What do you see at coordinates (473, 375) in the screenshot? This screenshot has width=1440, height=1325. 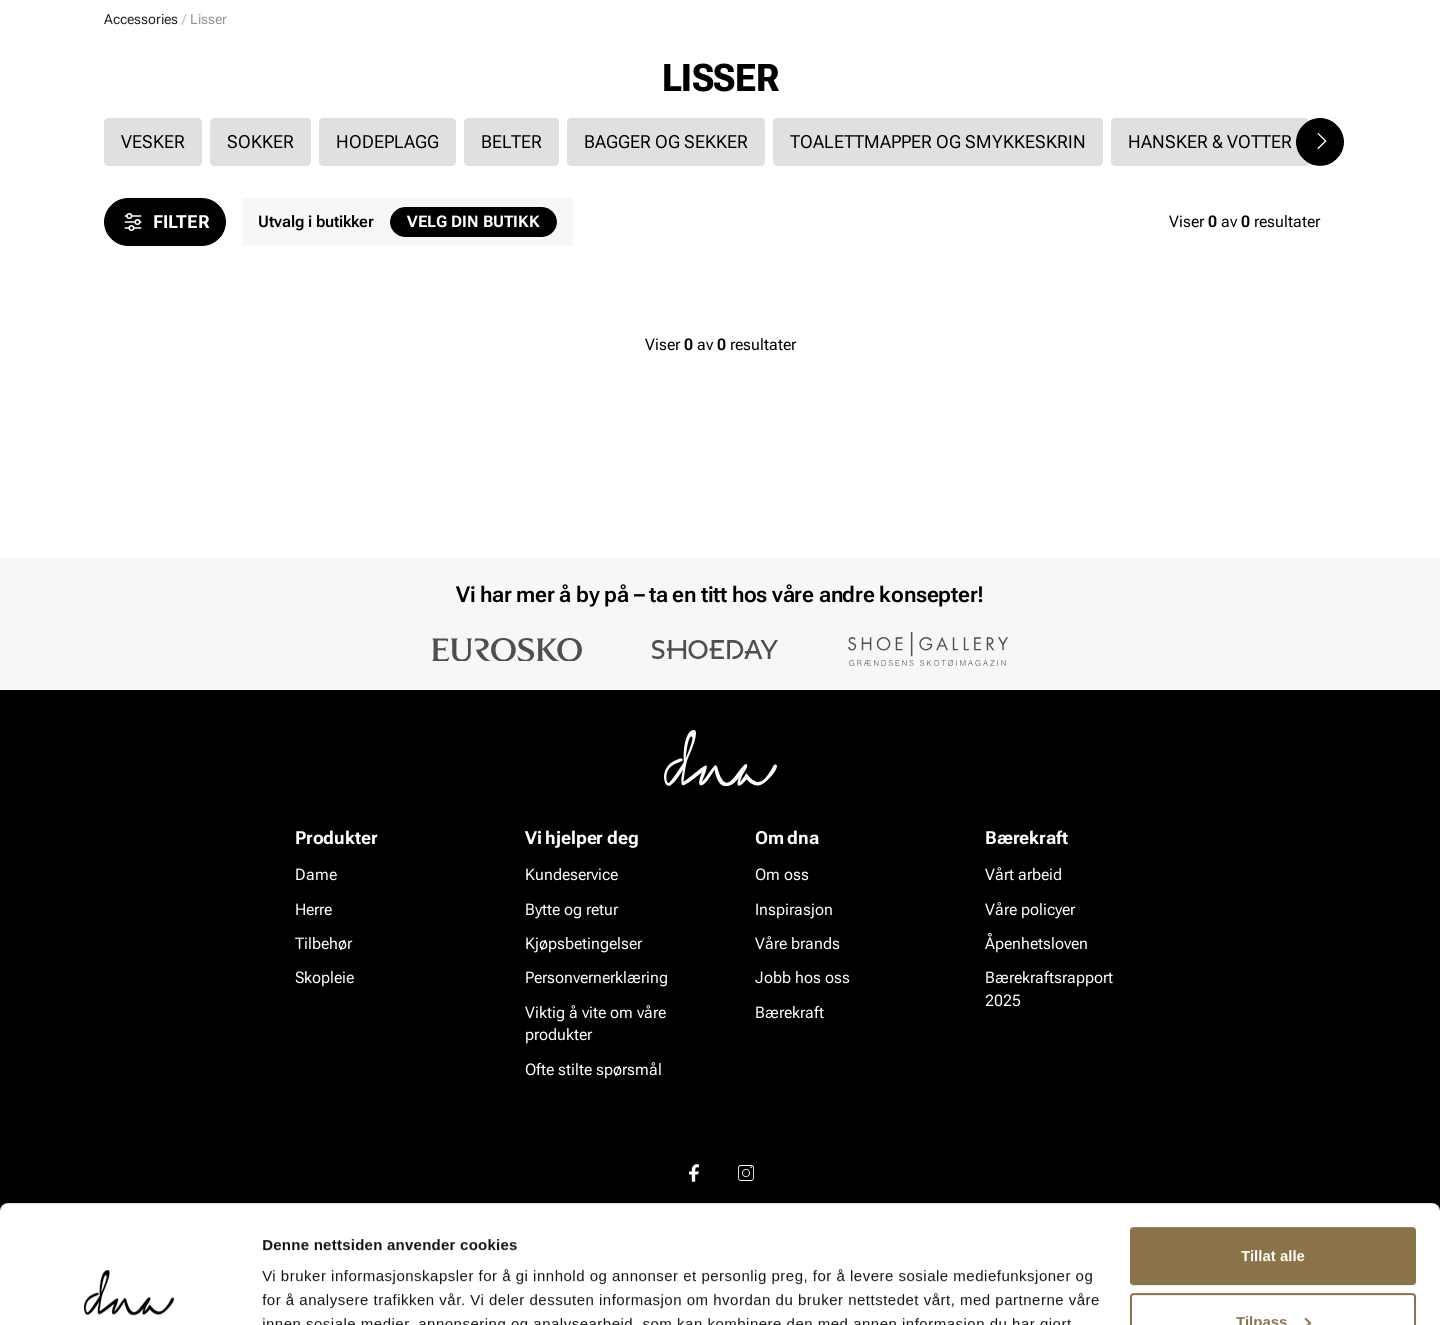 I see `Velg din butikk` at bounding box center [473, 375].